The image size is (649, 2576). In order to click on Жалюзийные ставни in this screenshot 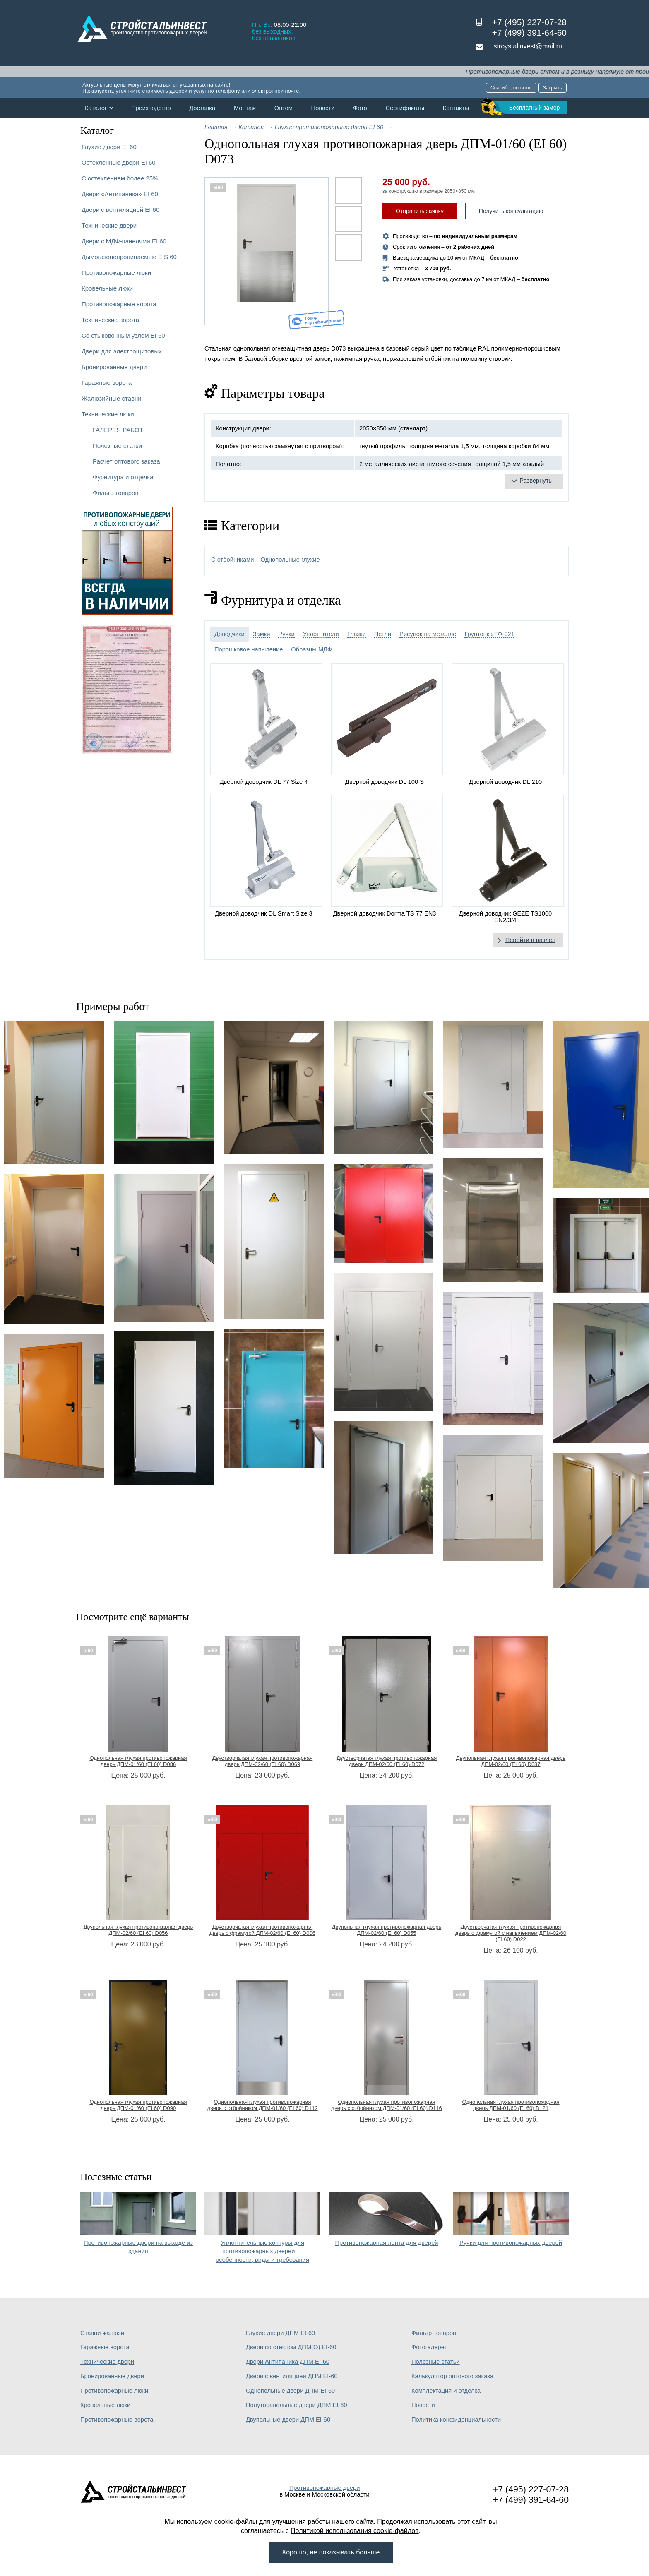, I will do `click(112, 398)`.